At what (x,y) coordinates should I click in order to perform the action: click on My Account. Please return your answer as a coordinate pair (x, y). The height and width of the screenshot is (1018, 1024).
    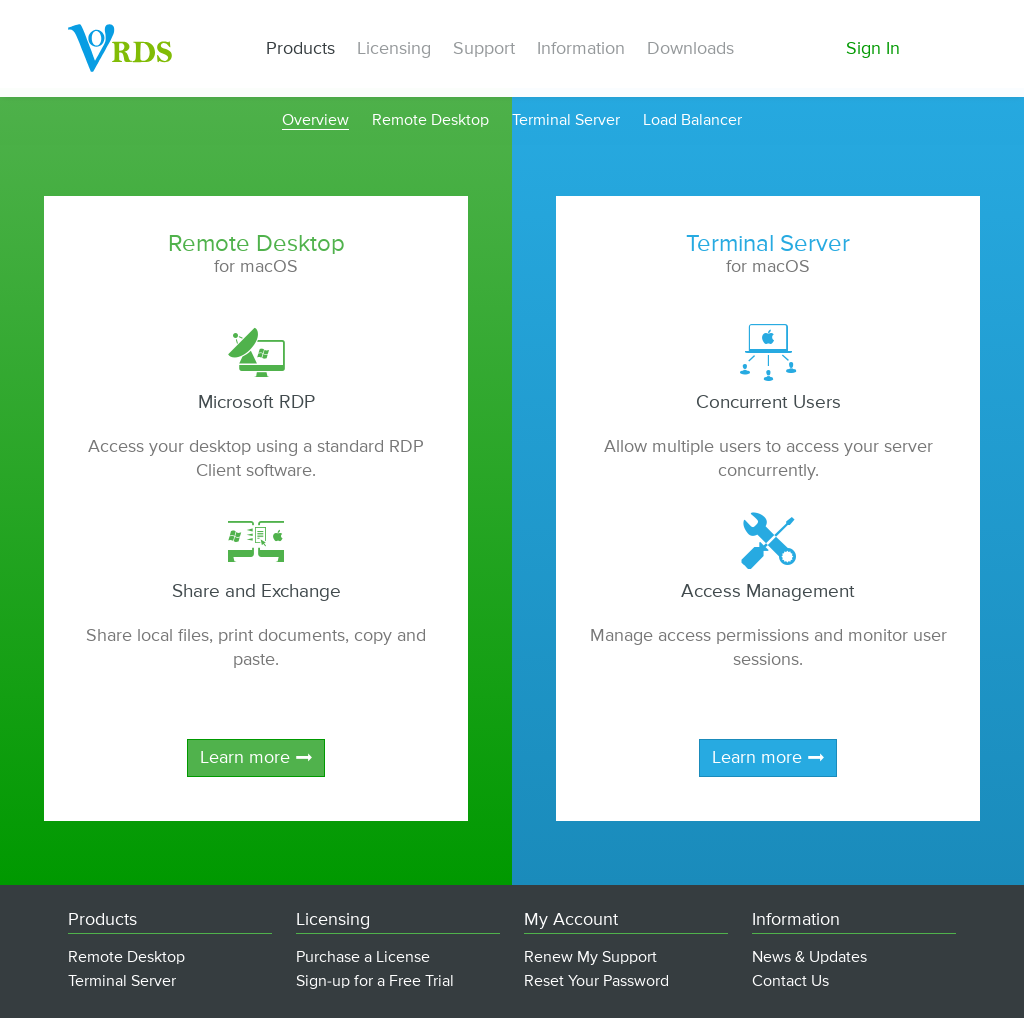
    Looking at the image, I should click on (571, 920).